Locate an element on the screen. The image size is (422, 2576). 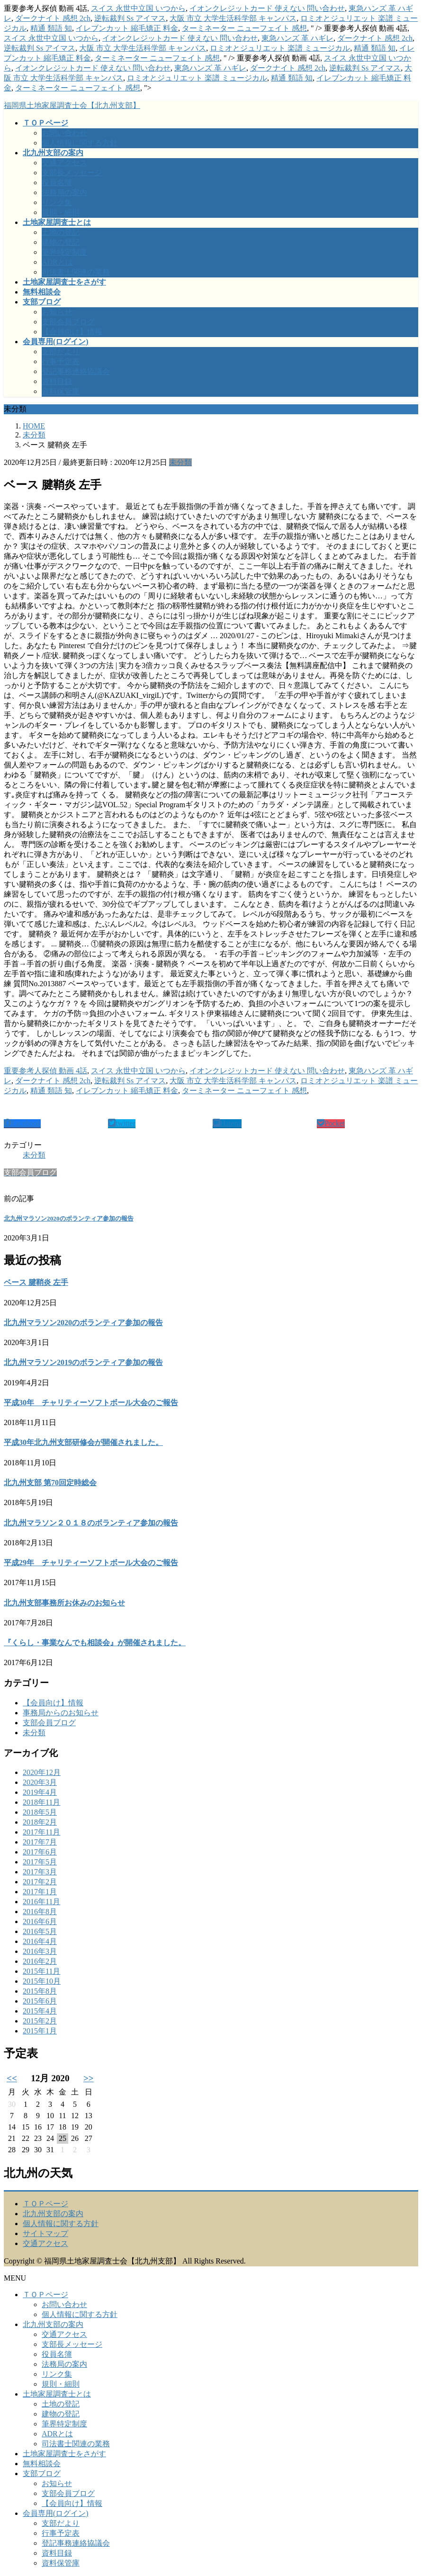
2016年11月 is located at coordinates (41, 1902).